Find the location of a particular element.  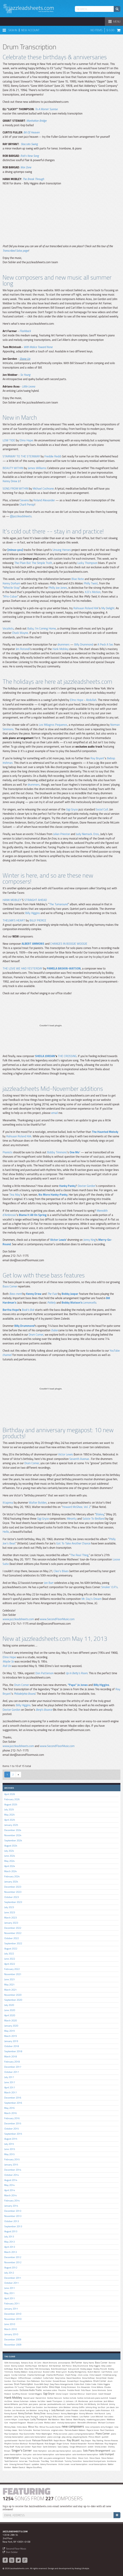

MIchael Cochrane is located at coordinates (106, 2422).